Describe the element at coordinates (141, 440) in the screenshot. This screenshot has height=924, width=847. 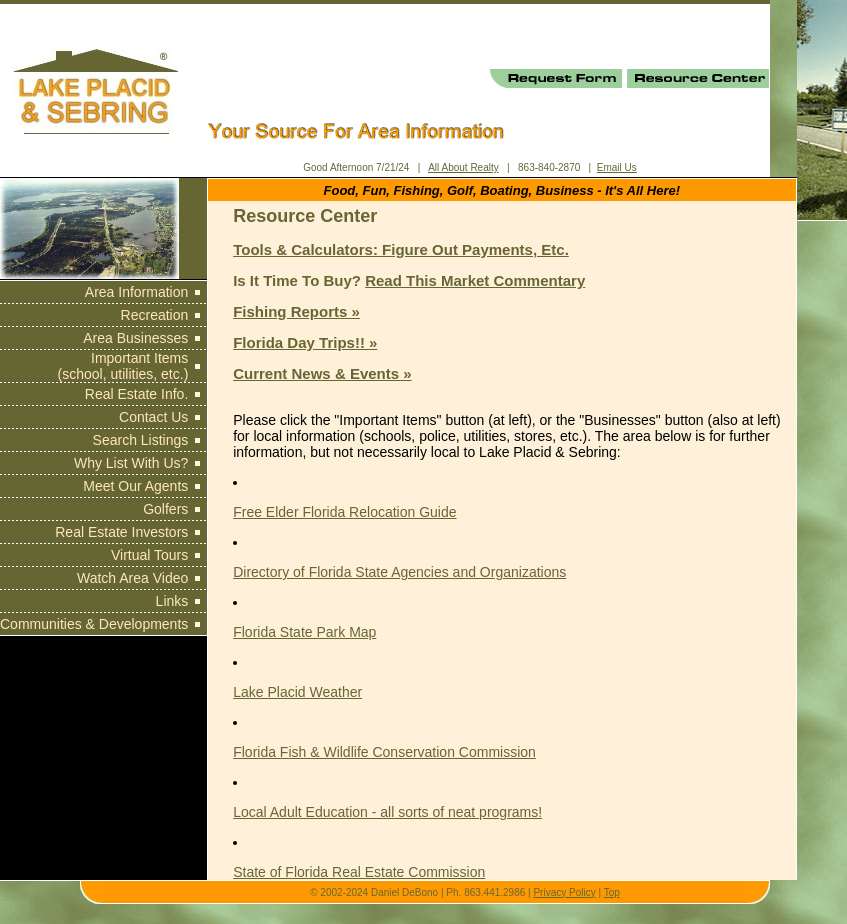
I see `Search Listings` at that location.